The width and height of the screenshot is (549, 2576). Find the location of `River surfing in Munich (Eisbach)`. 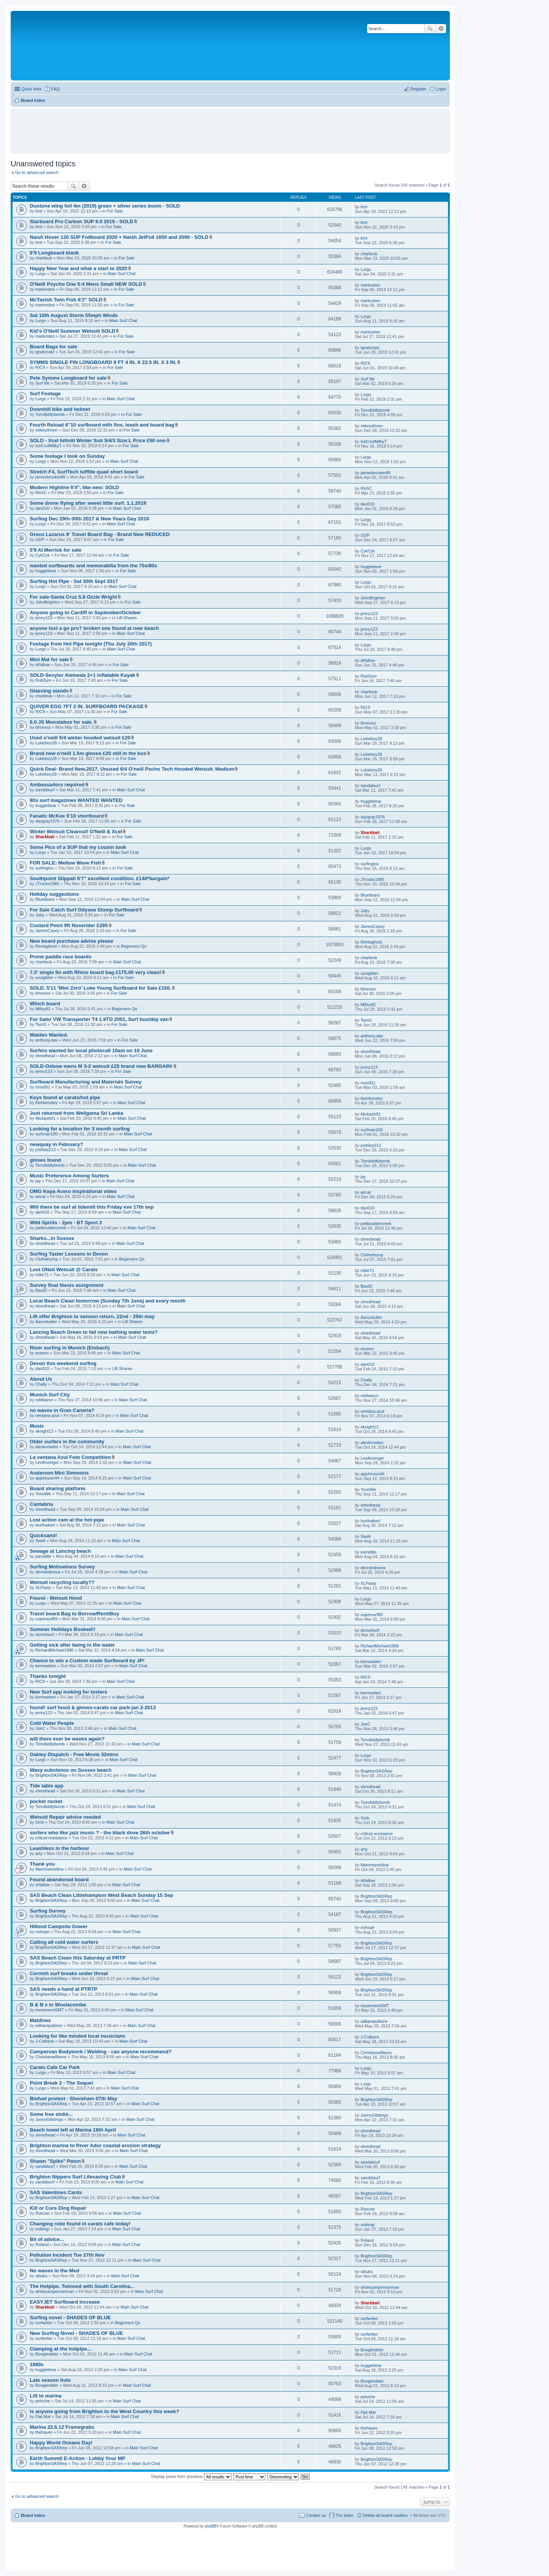

River surfing in Munich (Eisbach) is located at coordinates (70, 1348).